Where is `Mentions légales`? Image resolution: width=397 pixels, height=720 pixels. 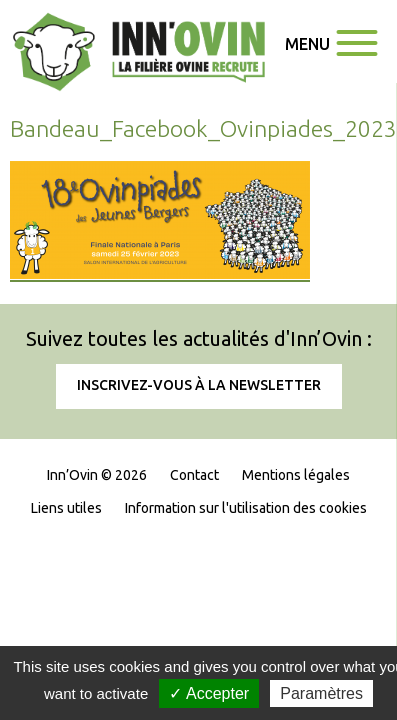
Mentions légales is located at coordinates (296, 475).